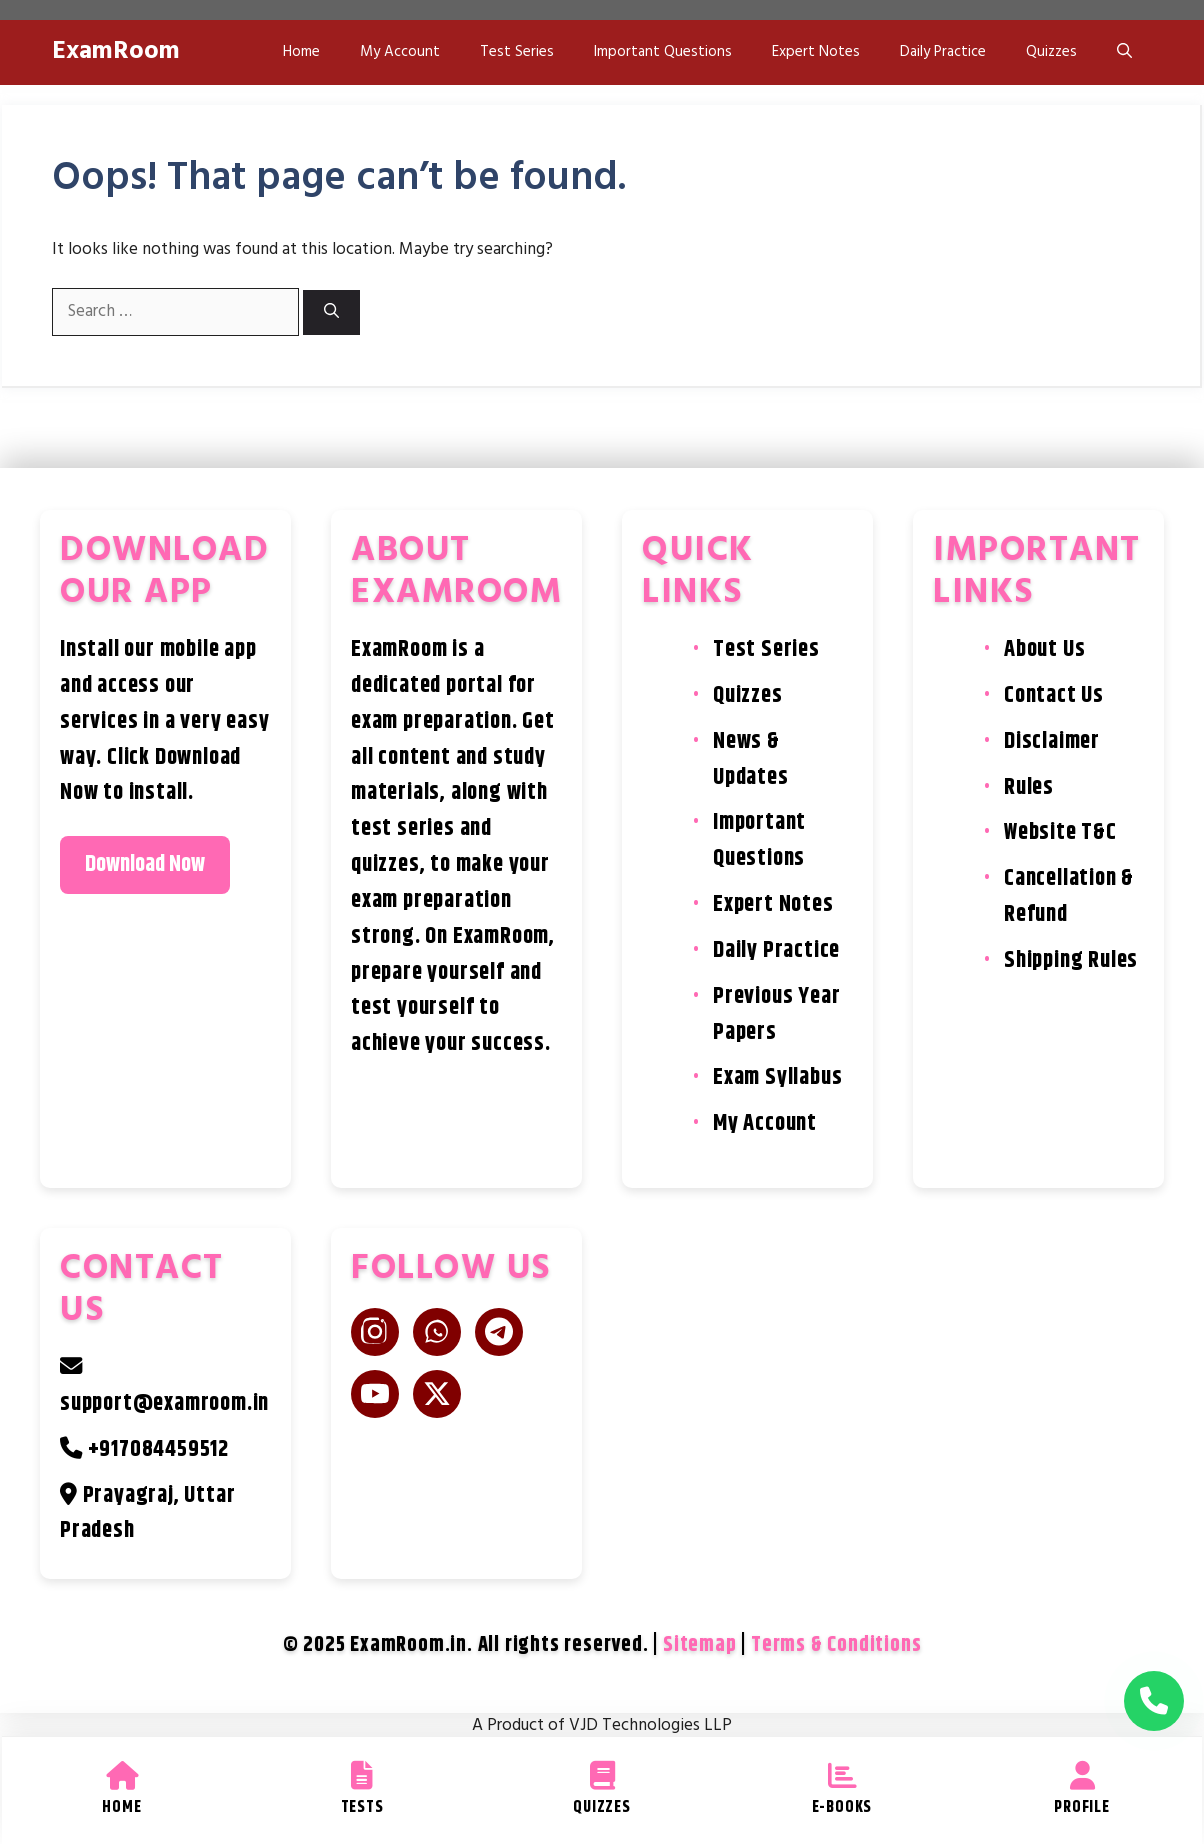 The image size is (1204, 1844). Describe the element at coordinates (517, 52) in the screenshot. I see `Test Series` at that location.